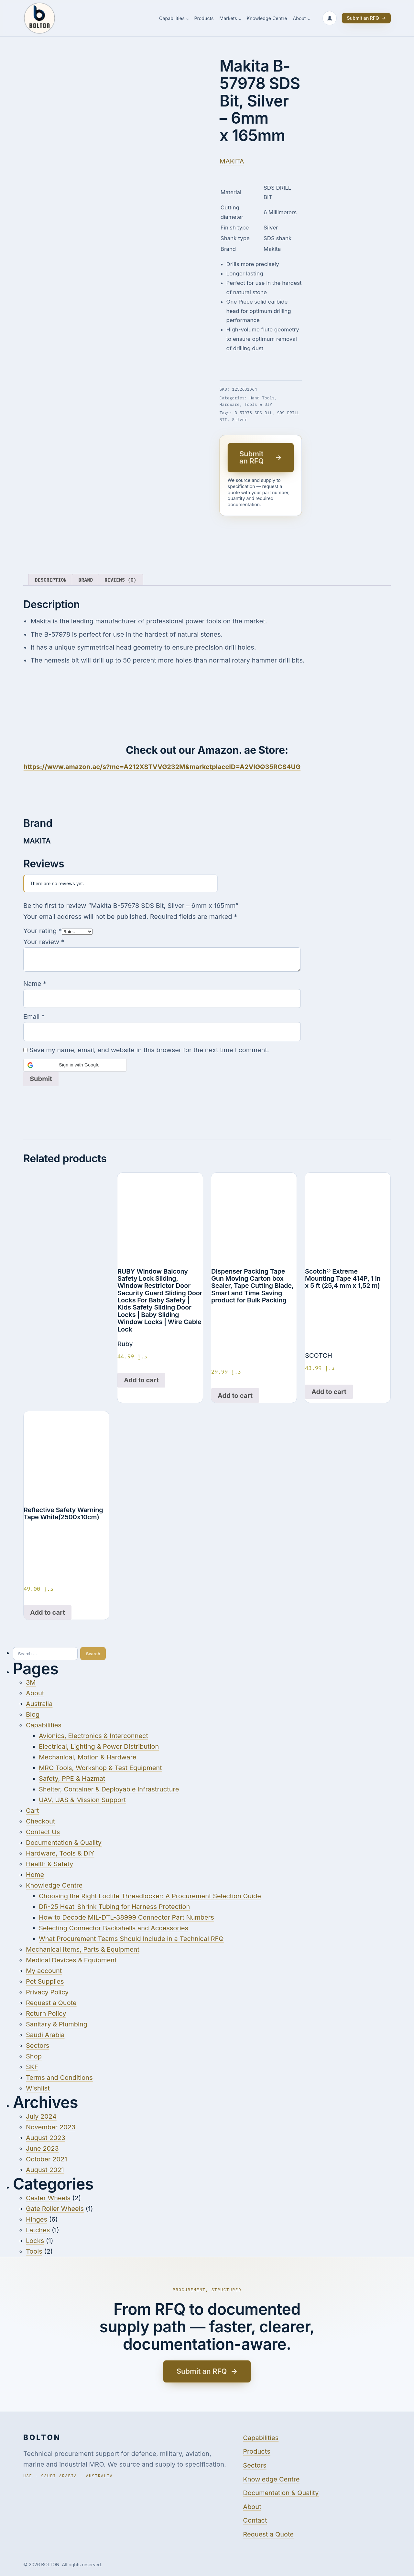 Image resolution: width=414 pixels, height=2576 pixels. Describe the element at coordinates (75, 1065) in the screenshot. I see `[button]` at that location.